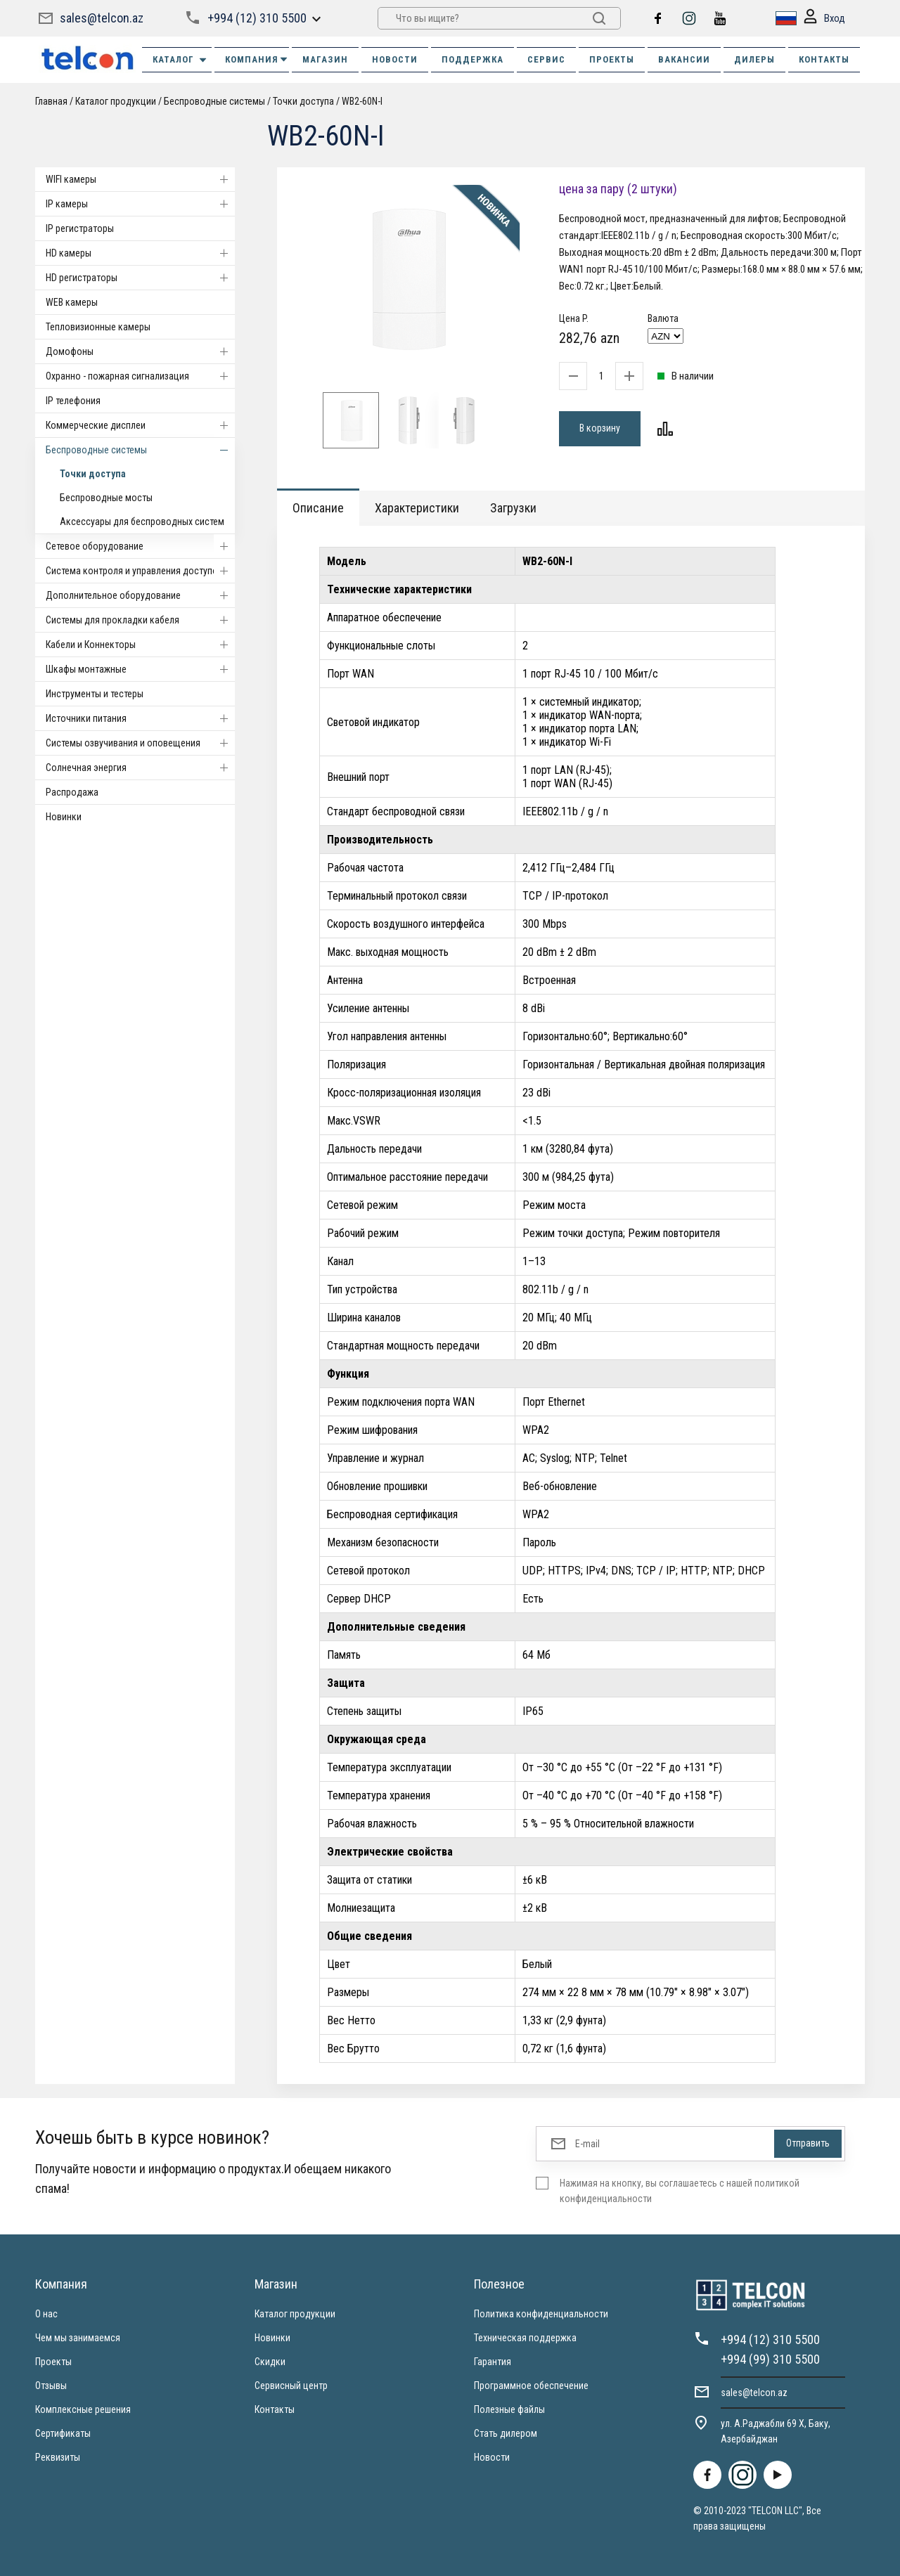 The height and width of the screenshot is (2576, 900). I want to click on КОНТАКТЫ, so click(824, 59).